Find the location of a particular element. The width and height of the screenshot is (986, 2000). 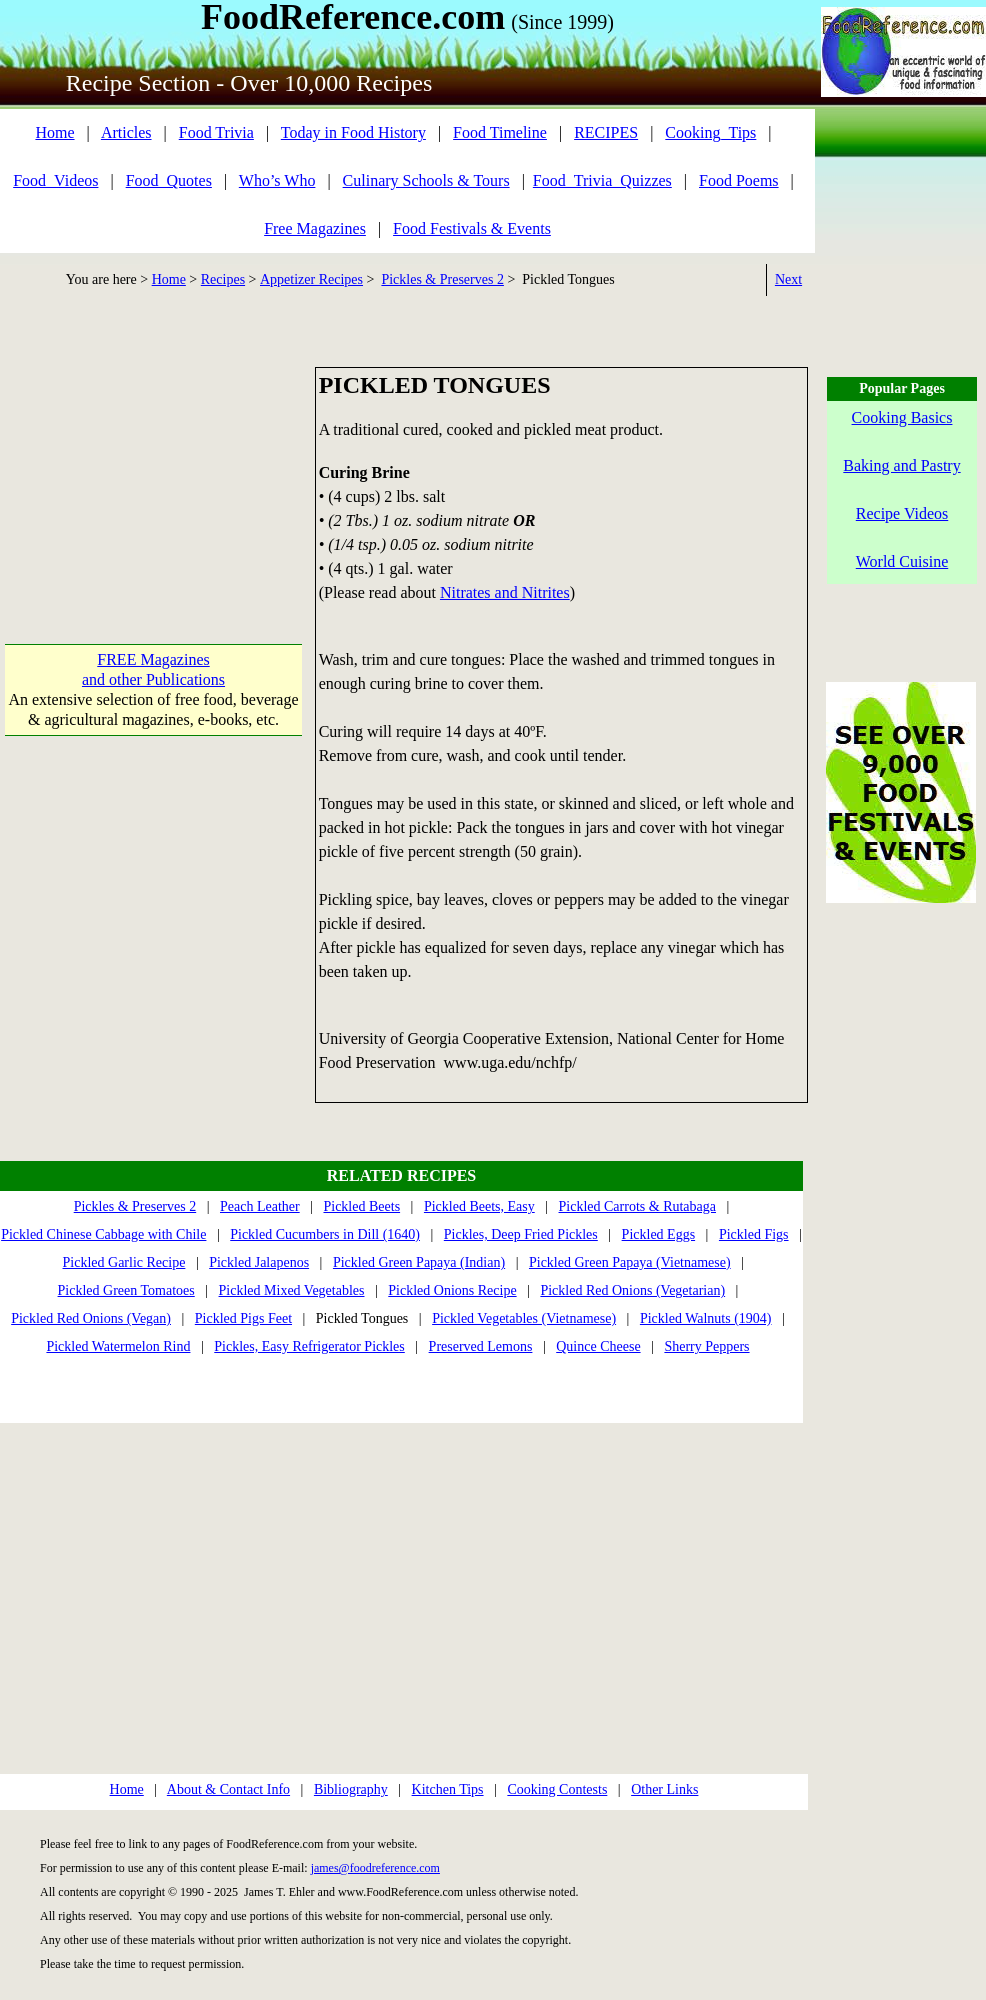

About & Contact Info is located at coordinates (228, 1789).